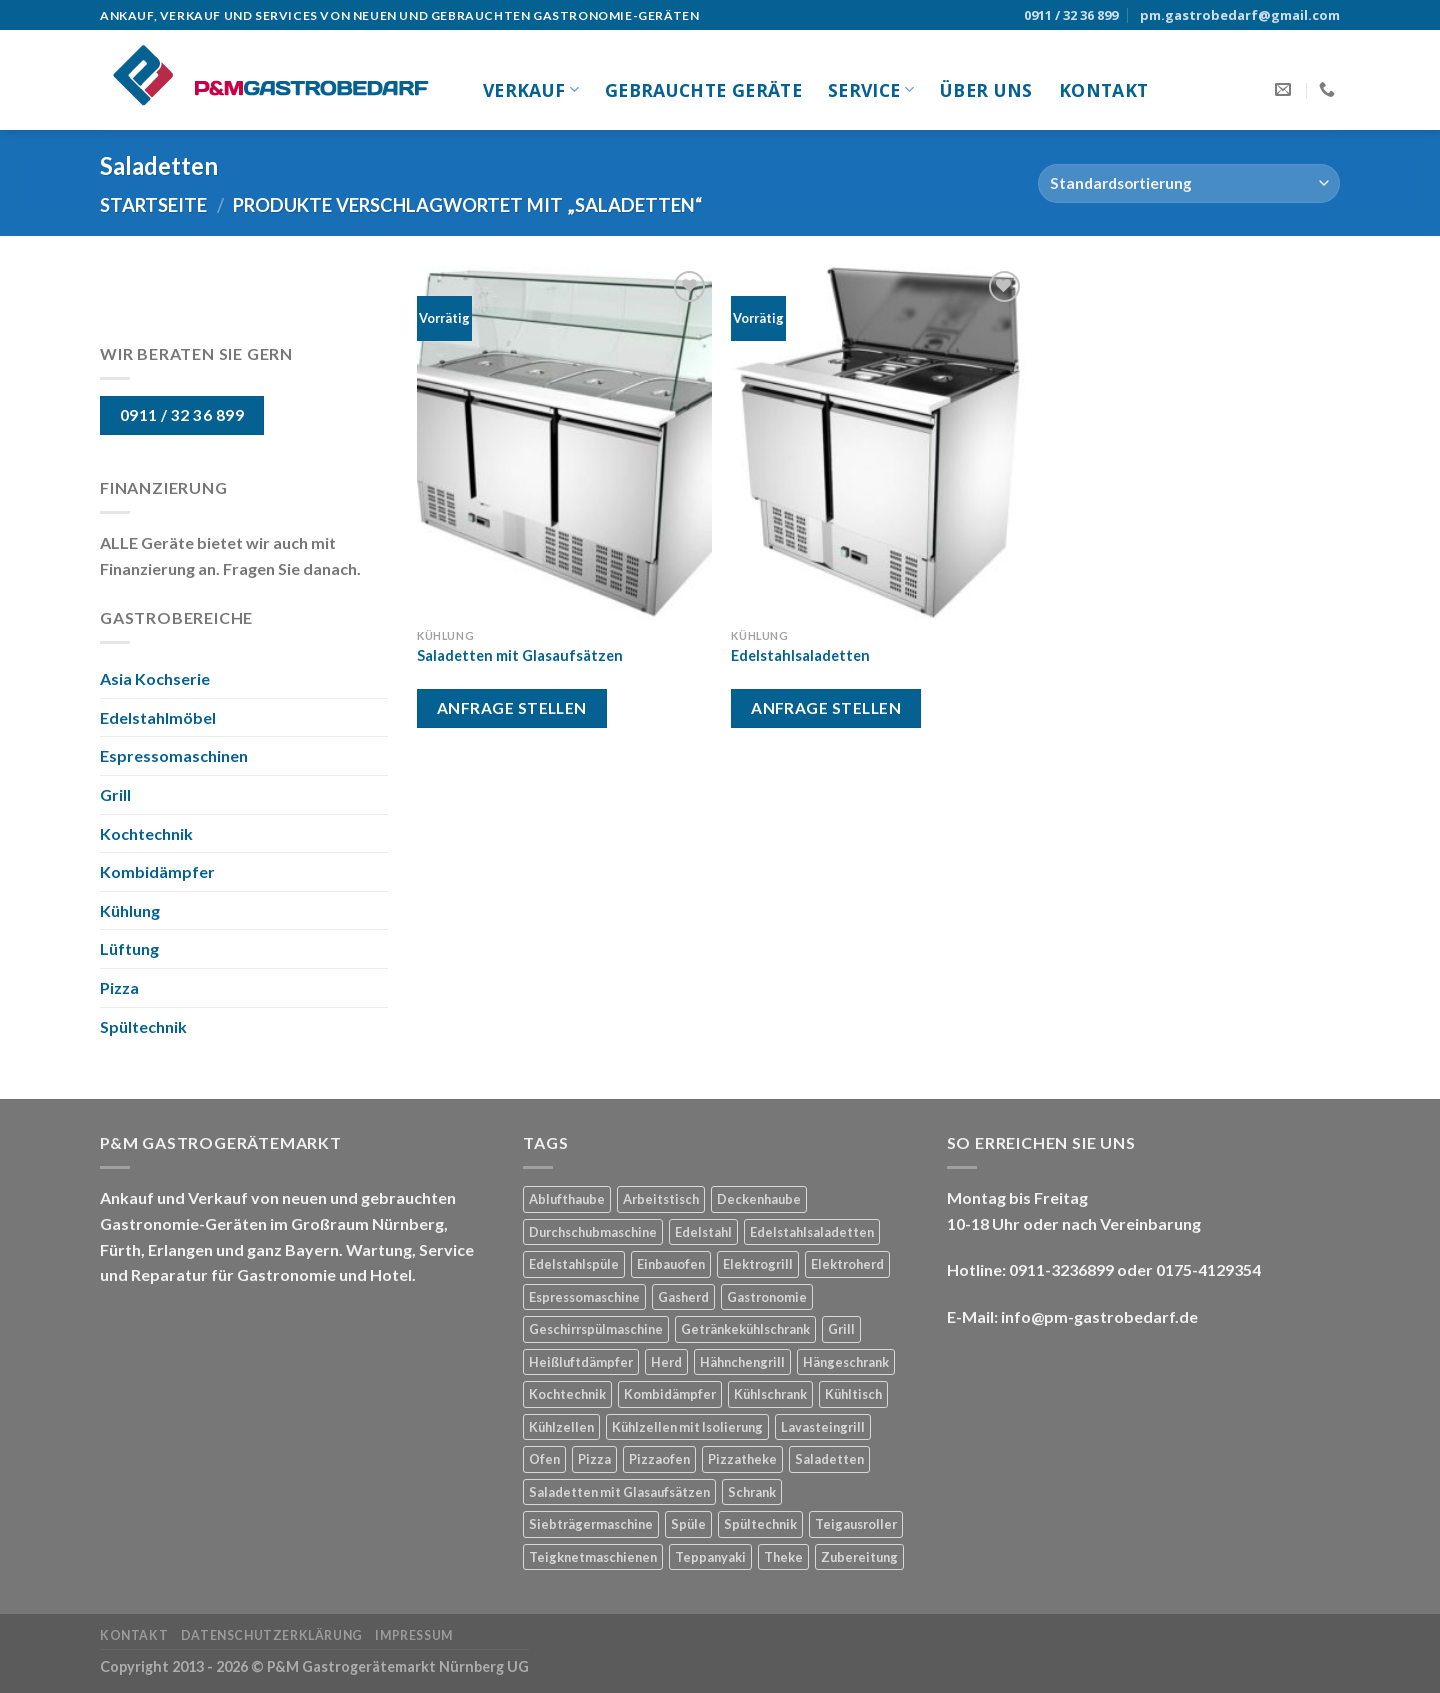 This screenshot has height=1693, width=1440. I want to click on Edelstahlspüle [Edelstahlspüle (1 Produkt)], so click(574, 1264).